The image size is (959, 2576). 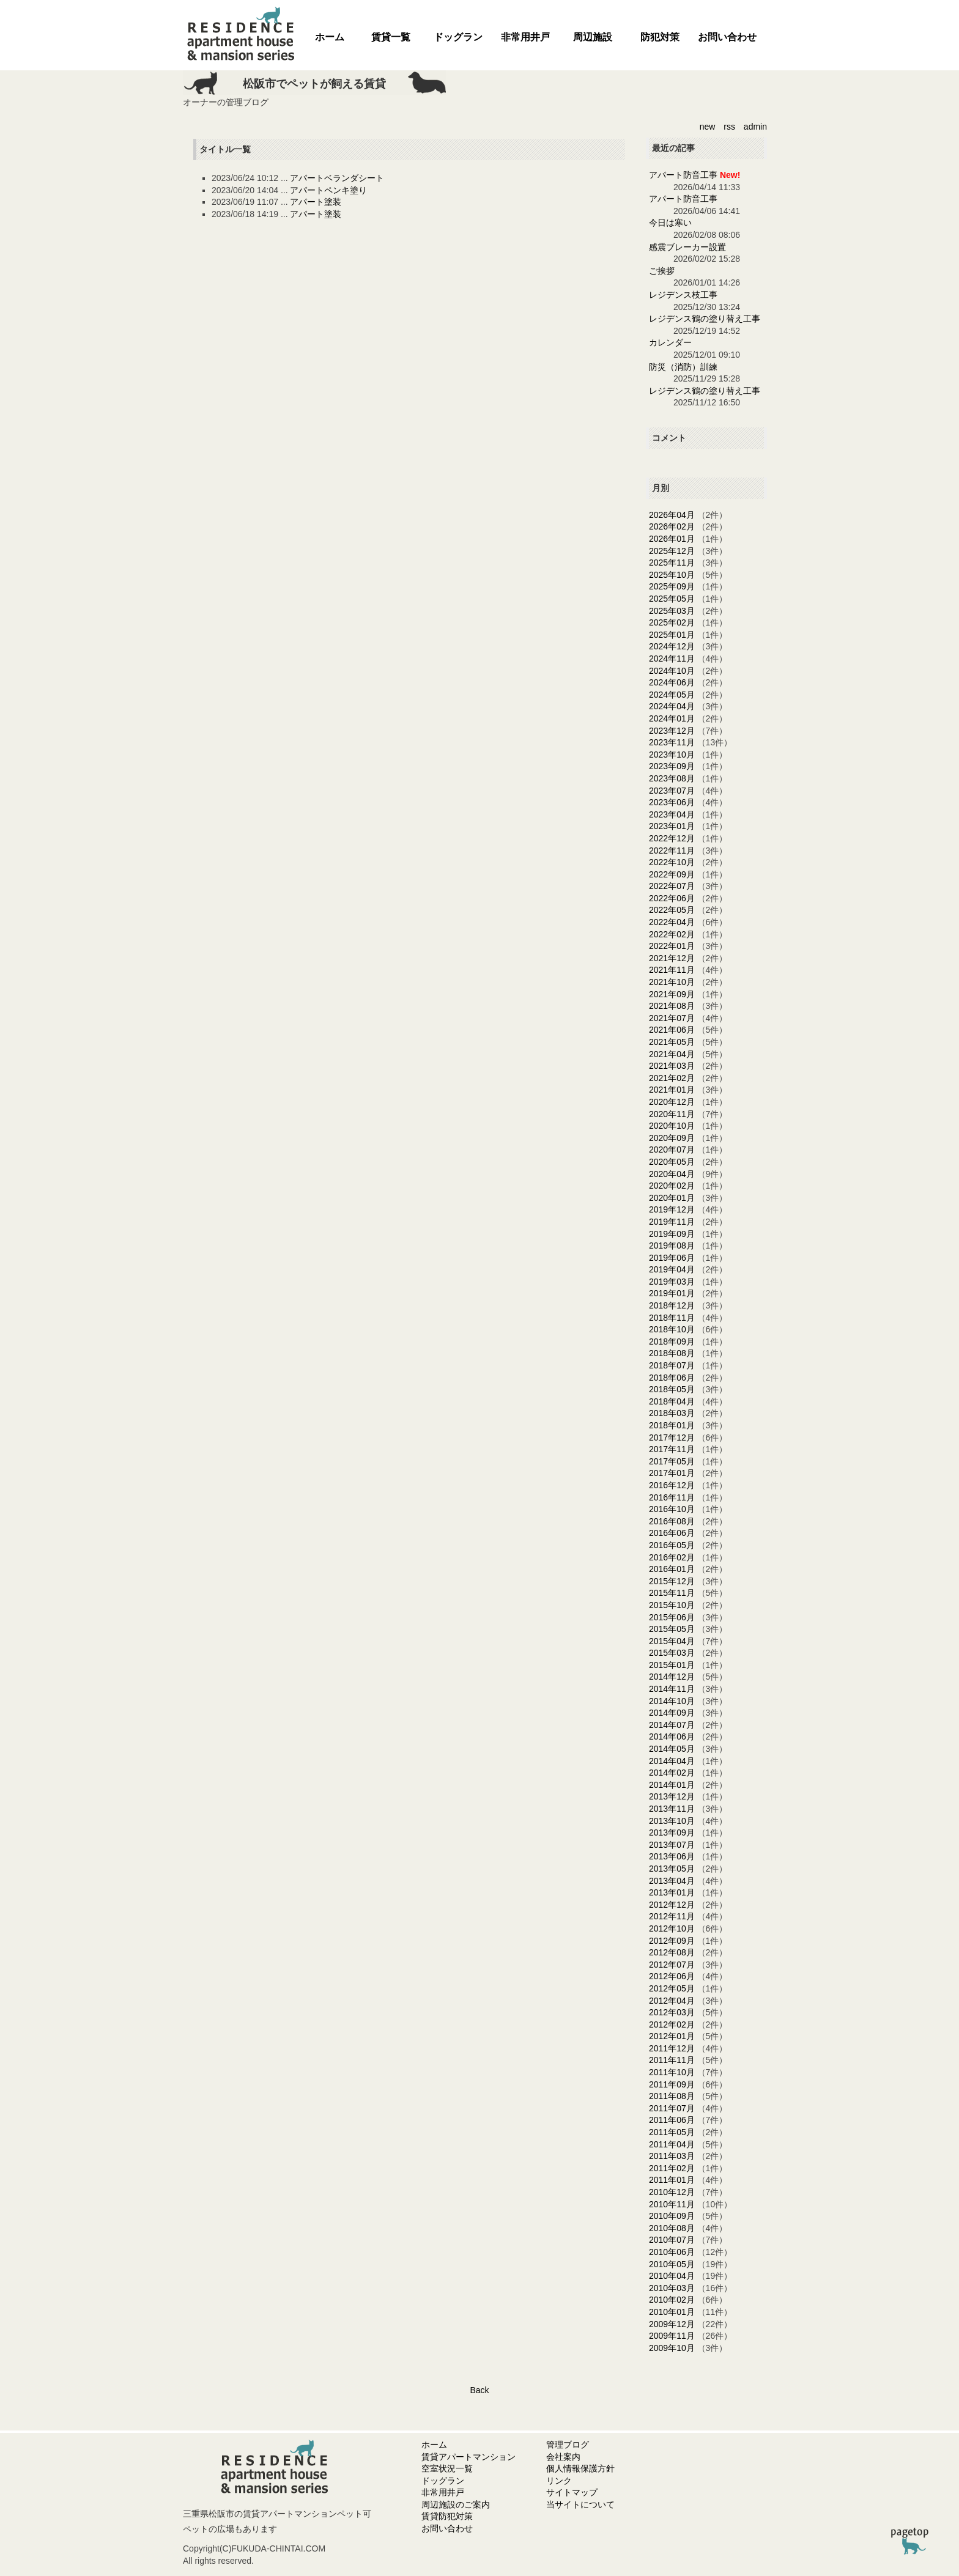 What do you see at coordinates (672, 1881) in the screenshot?
I see `2013年04月` at bounding box center [672, 1881].